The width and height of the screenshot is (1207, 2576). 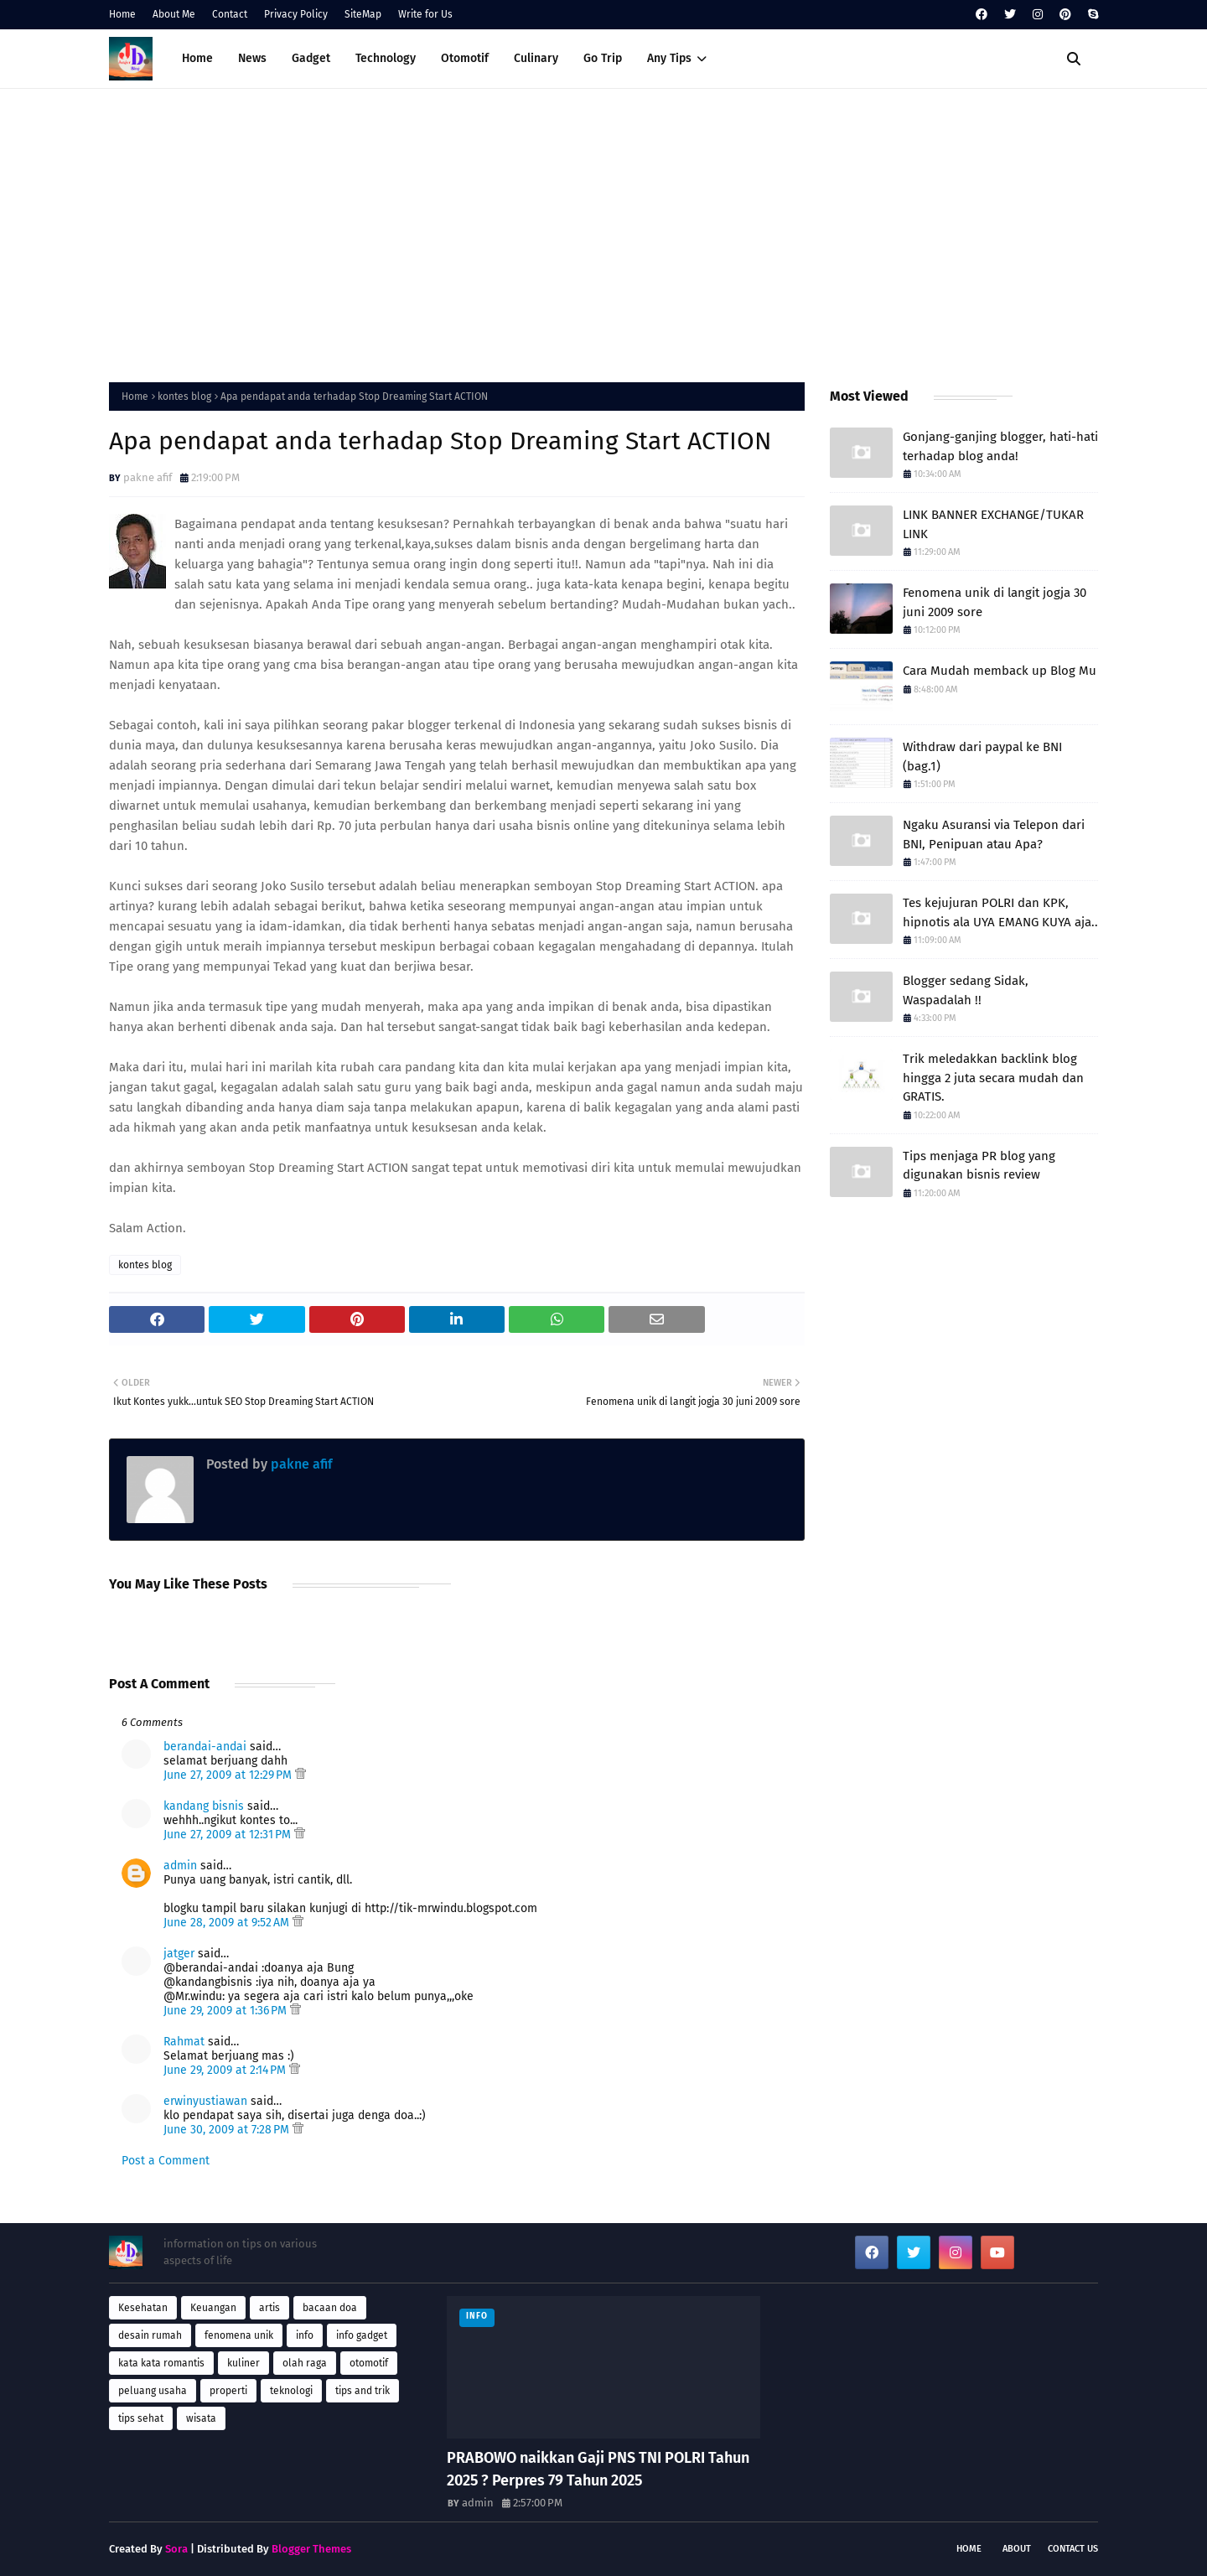 What do you see at coordinates (203, 1806) in the screenshot?
I see `kandang bisnis` at bounding box center [203, 1806].